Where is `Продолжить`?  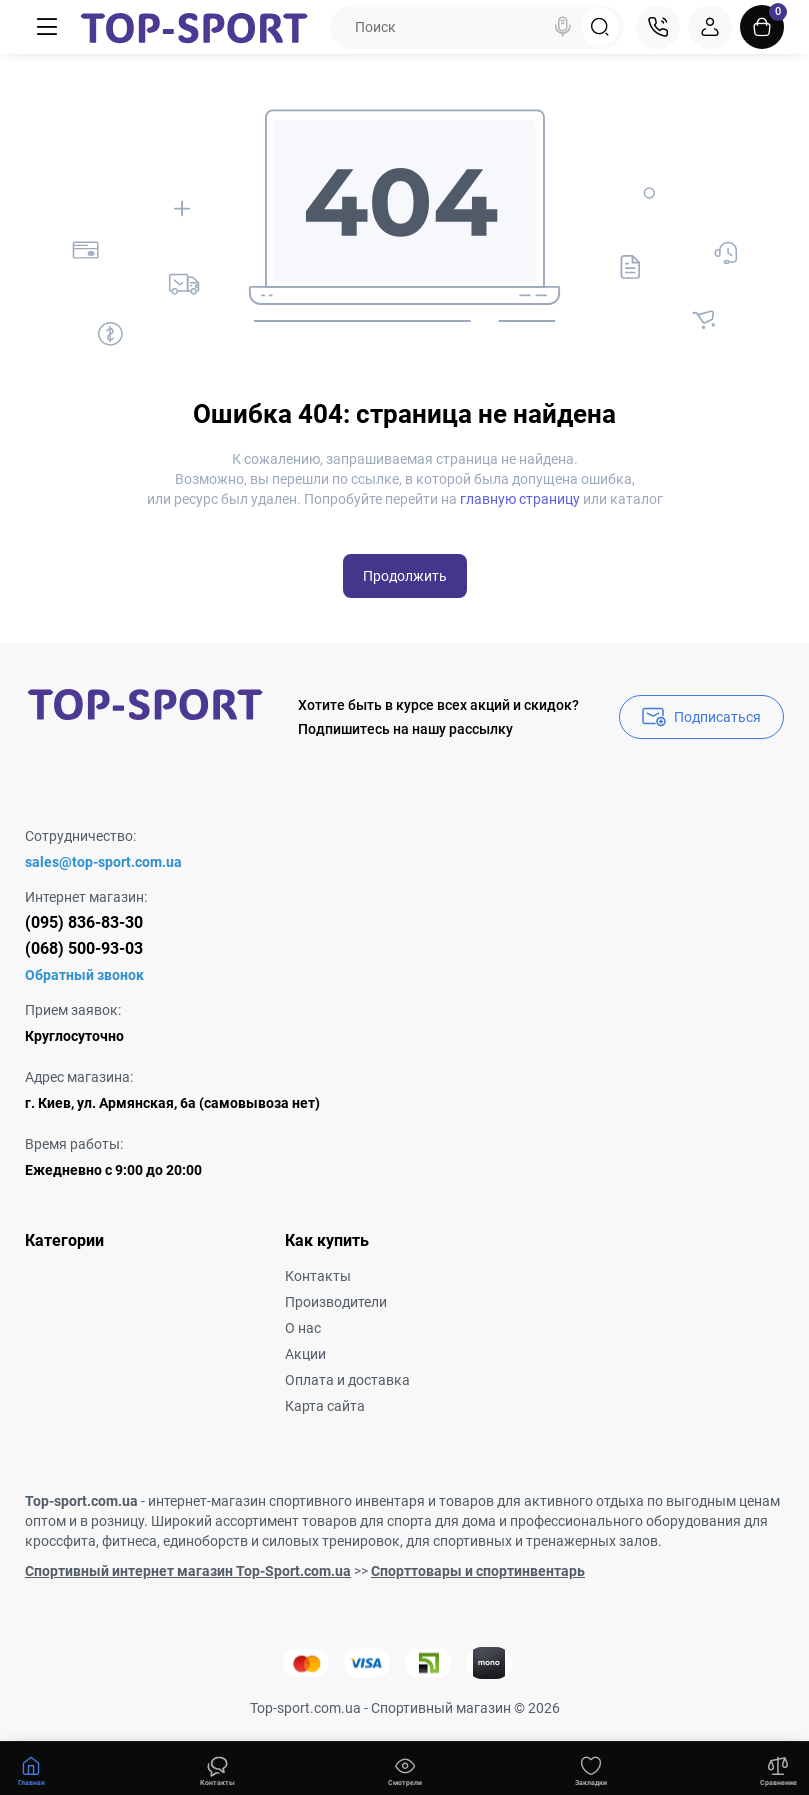
Продолжить is located at coordinates (405, 576).